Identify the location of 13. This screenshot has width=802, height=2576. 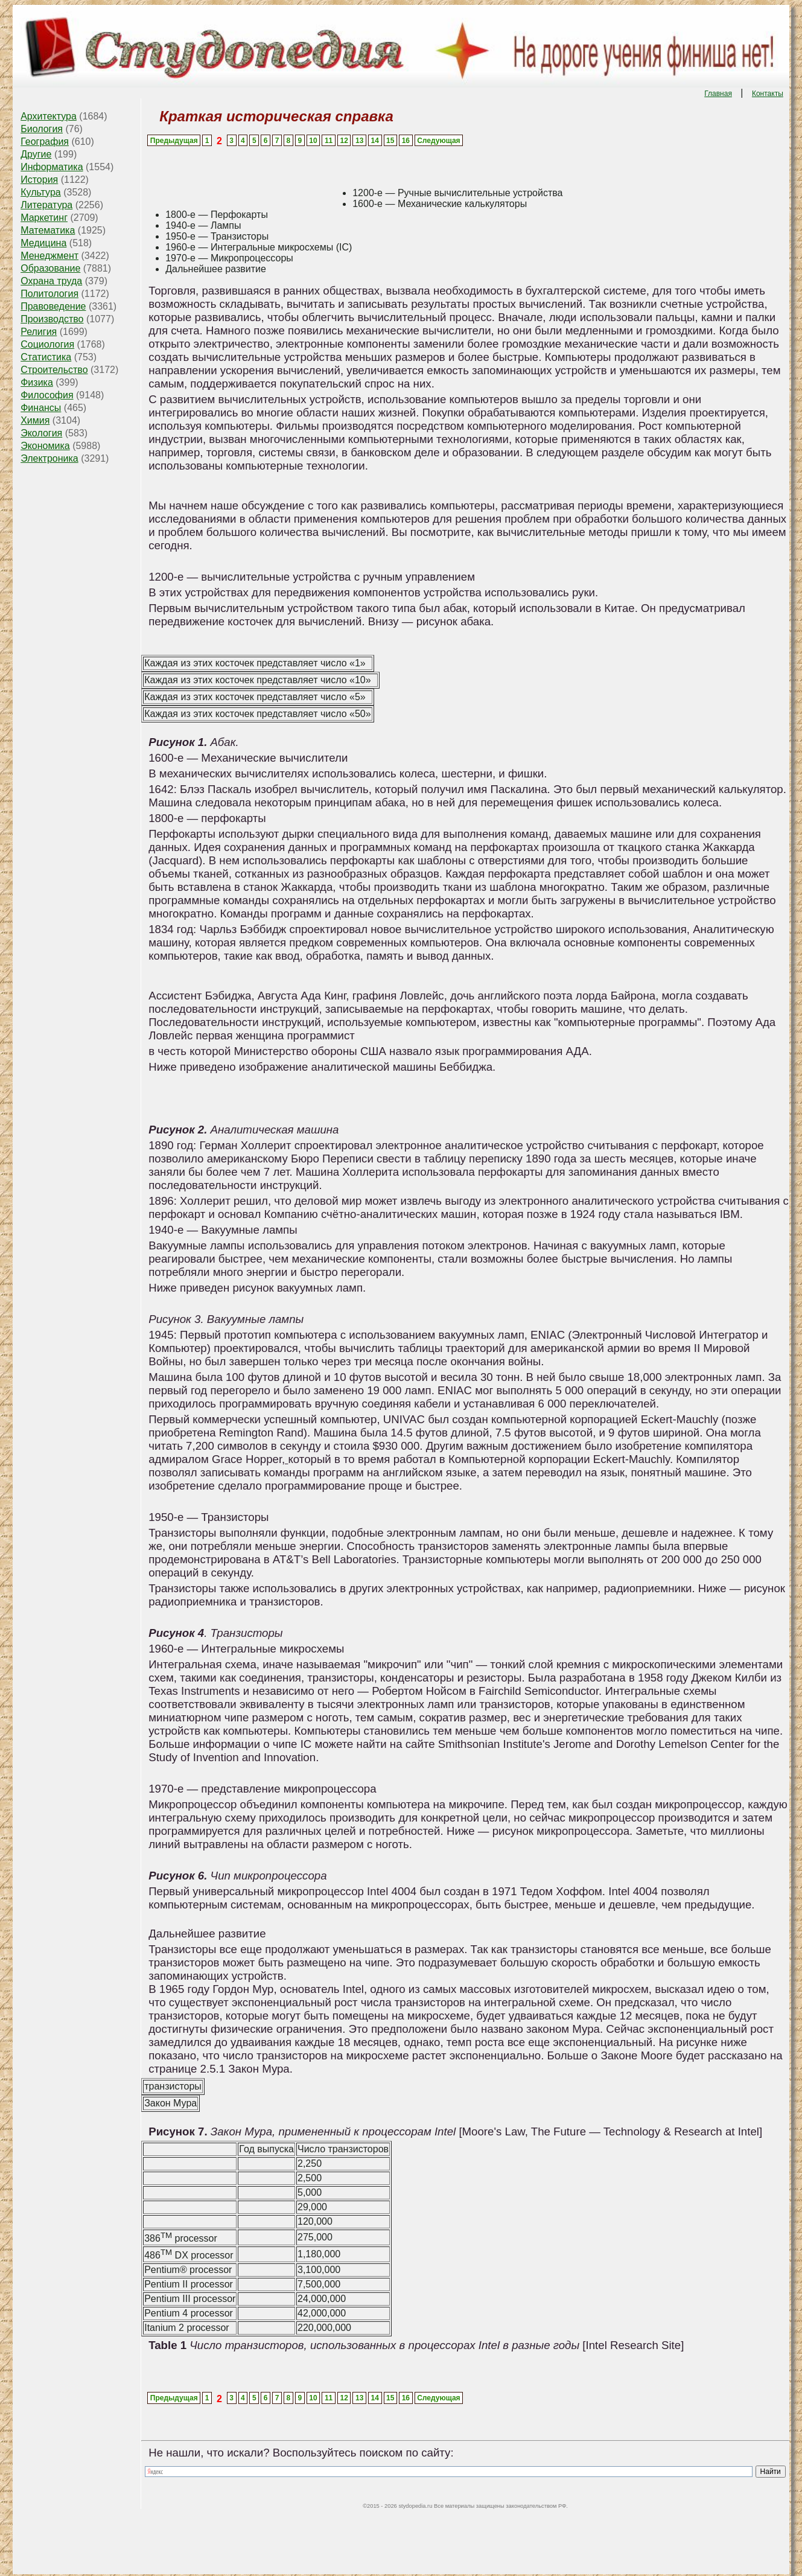
(359, 140).